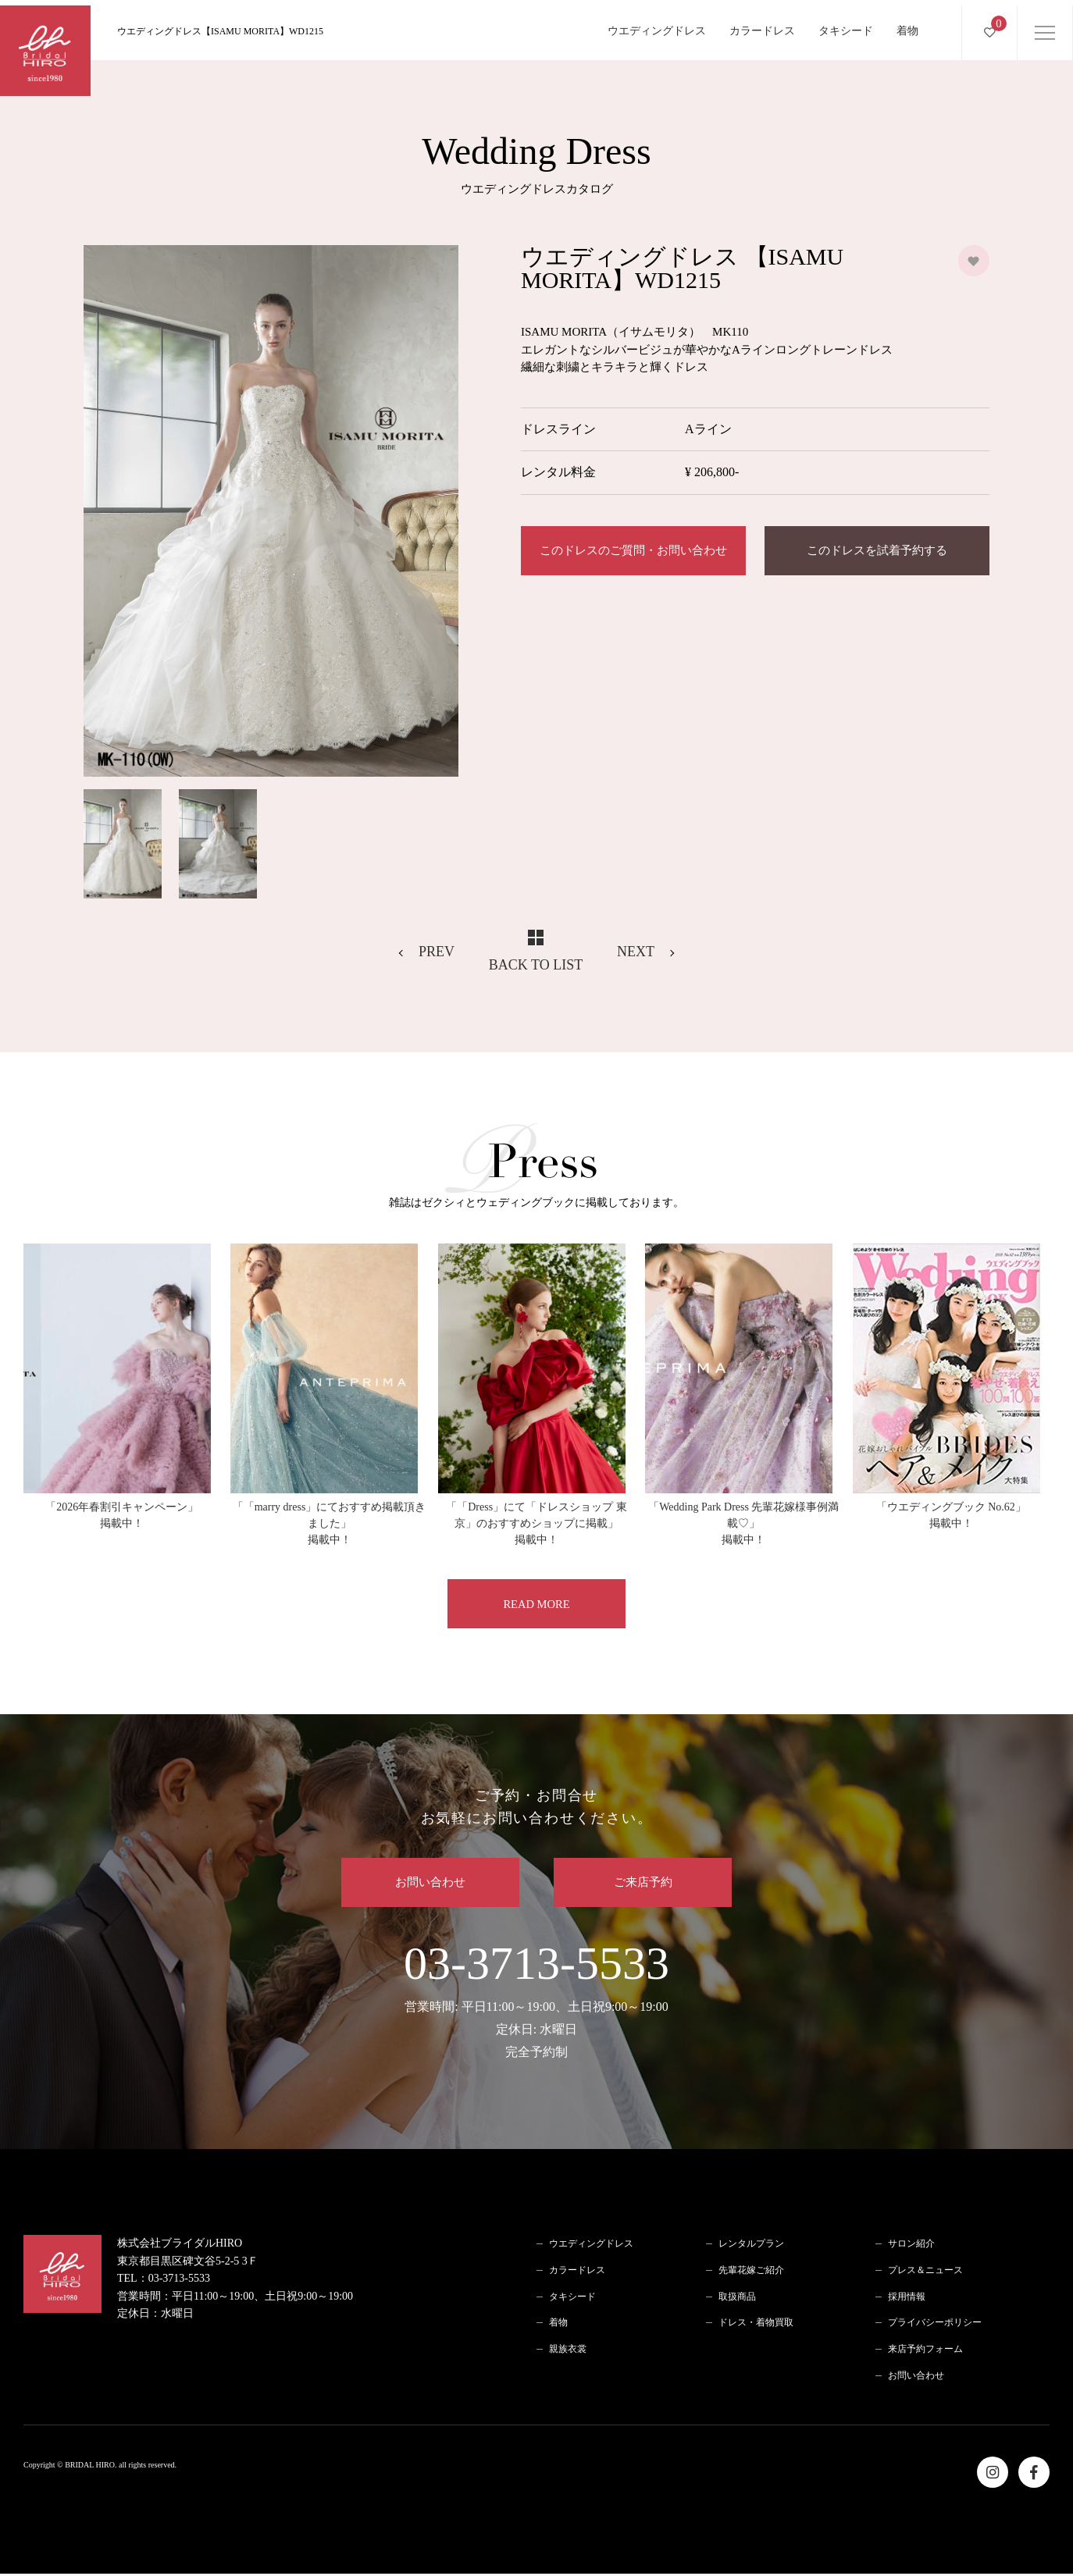 Image resolution: width=1073 pixels, height=2576 pixels. What do you see at coordinates (845, 25) in the screenshot?
I see `タキシード` at bounding box center [845, 25].